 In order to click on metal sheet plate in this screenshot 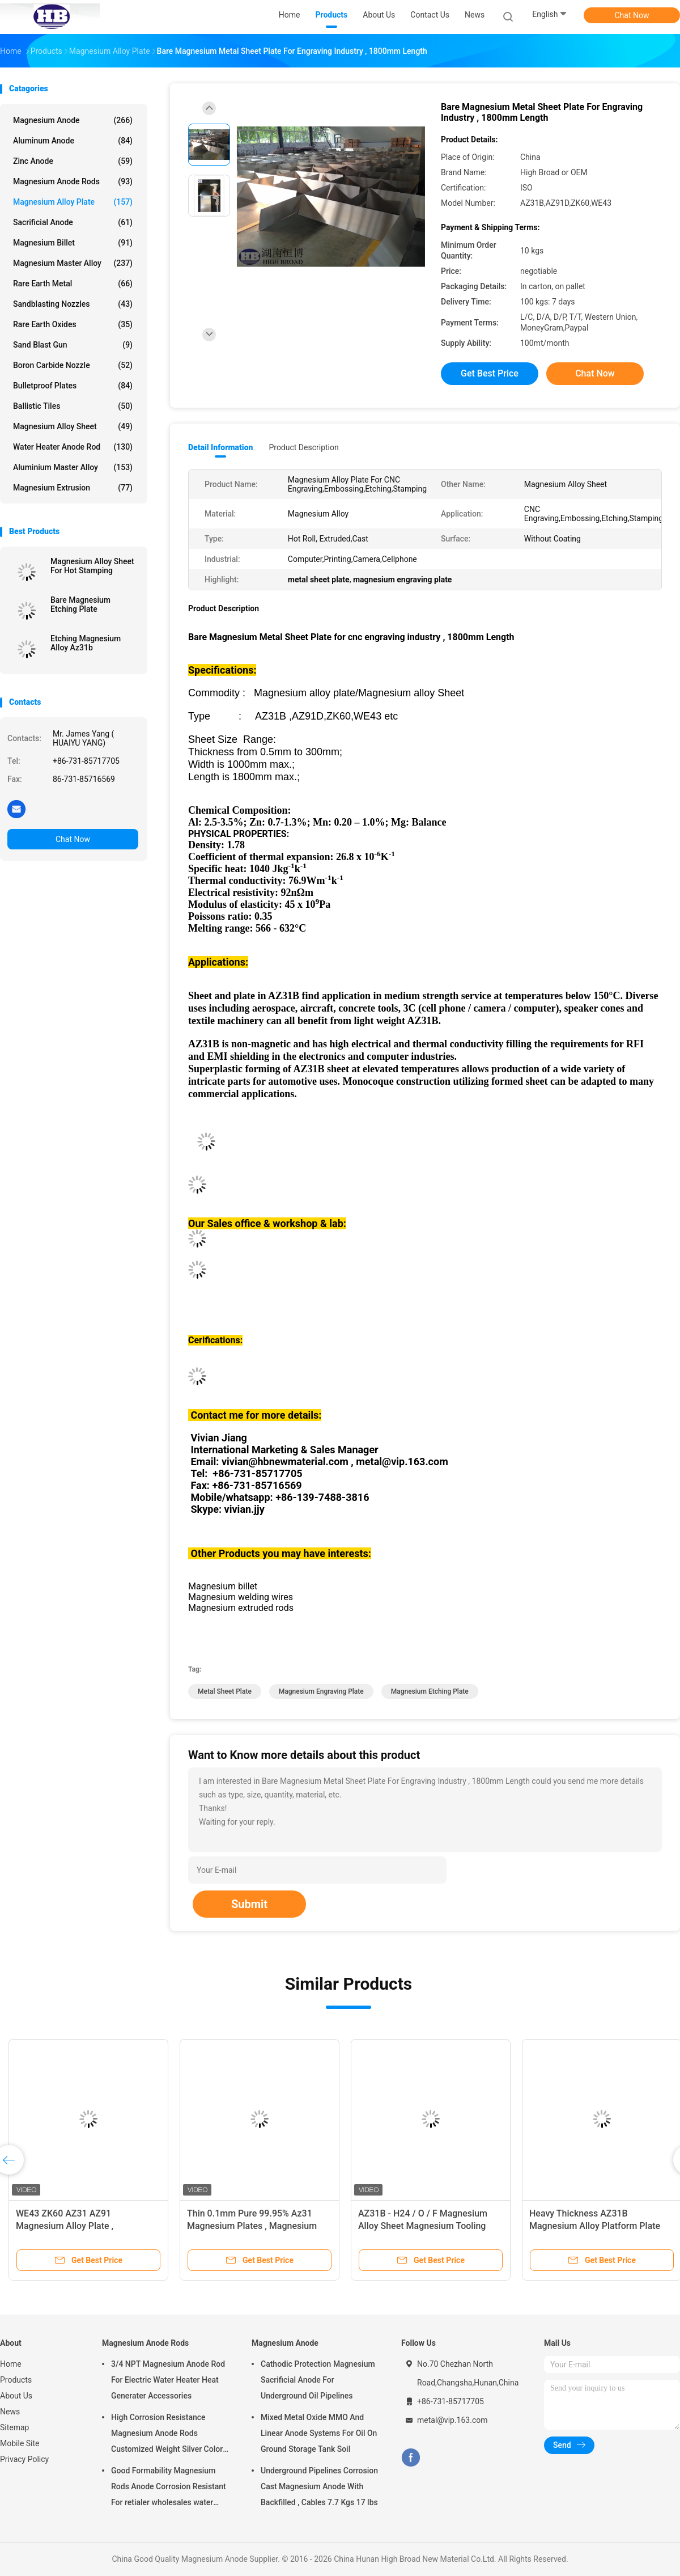, I will do `click(225, 1691)`.